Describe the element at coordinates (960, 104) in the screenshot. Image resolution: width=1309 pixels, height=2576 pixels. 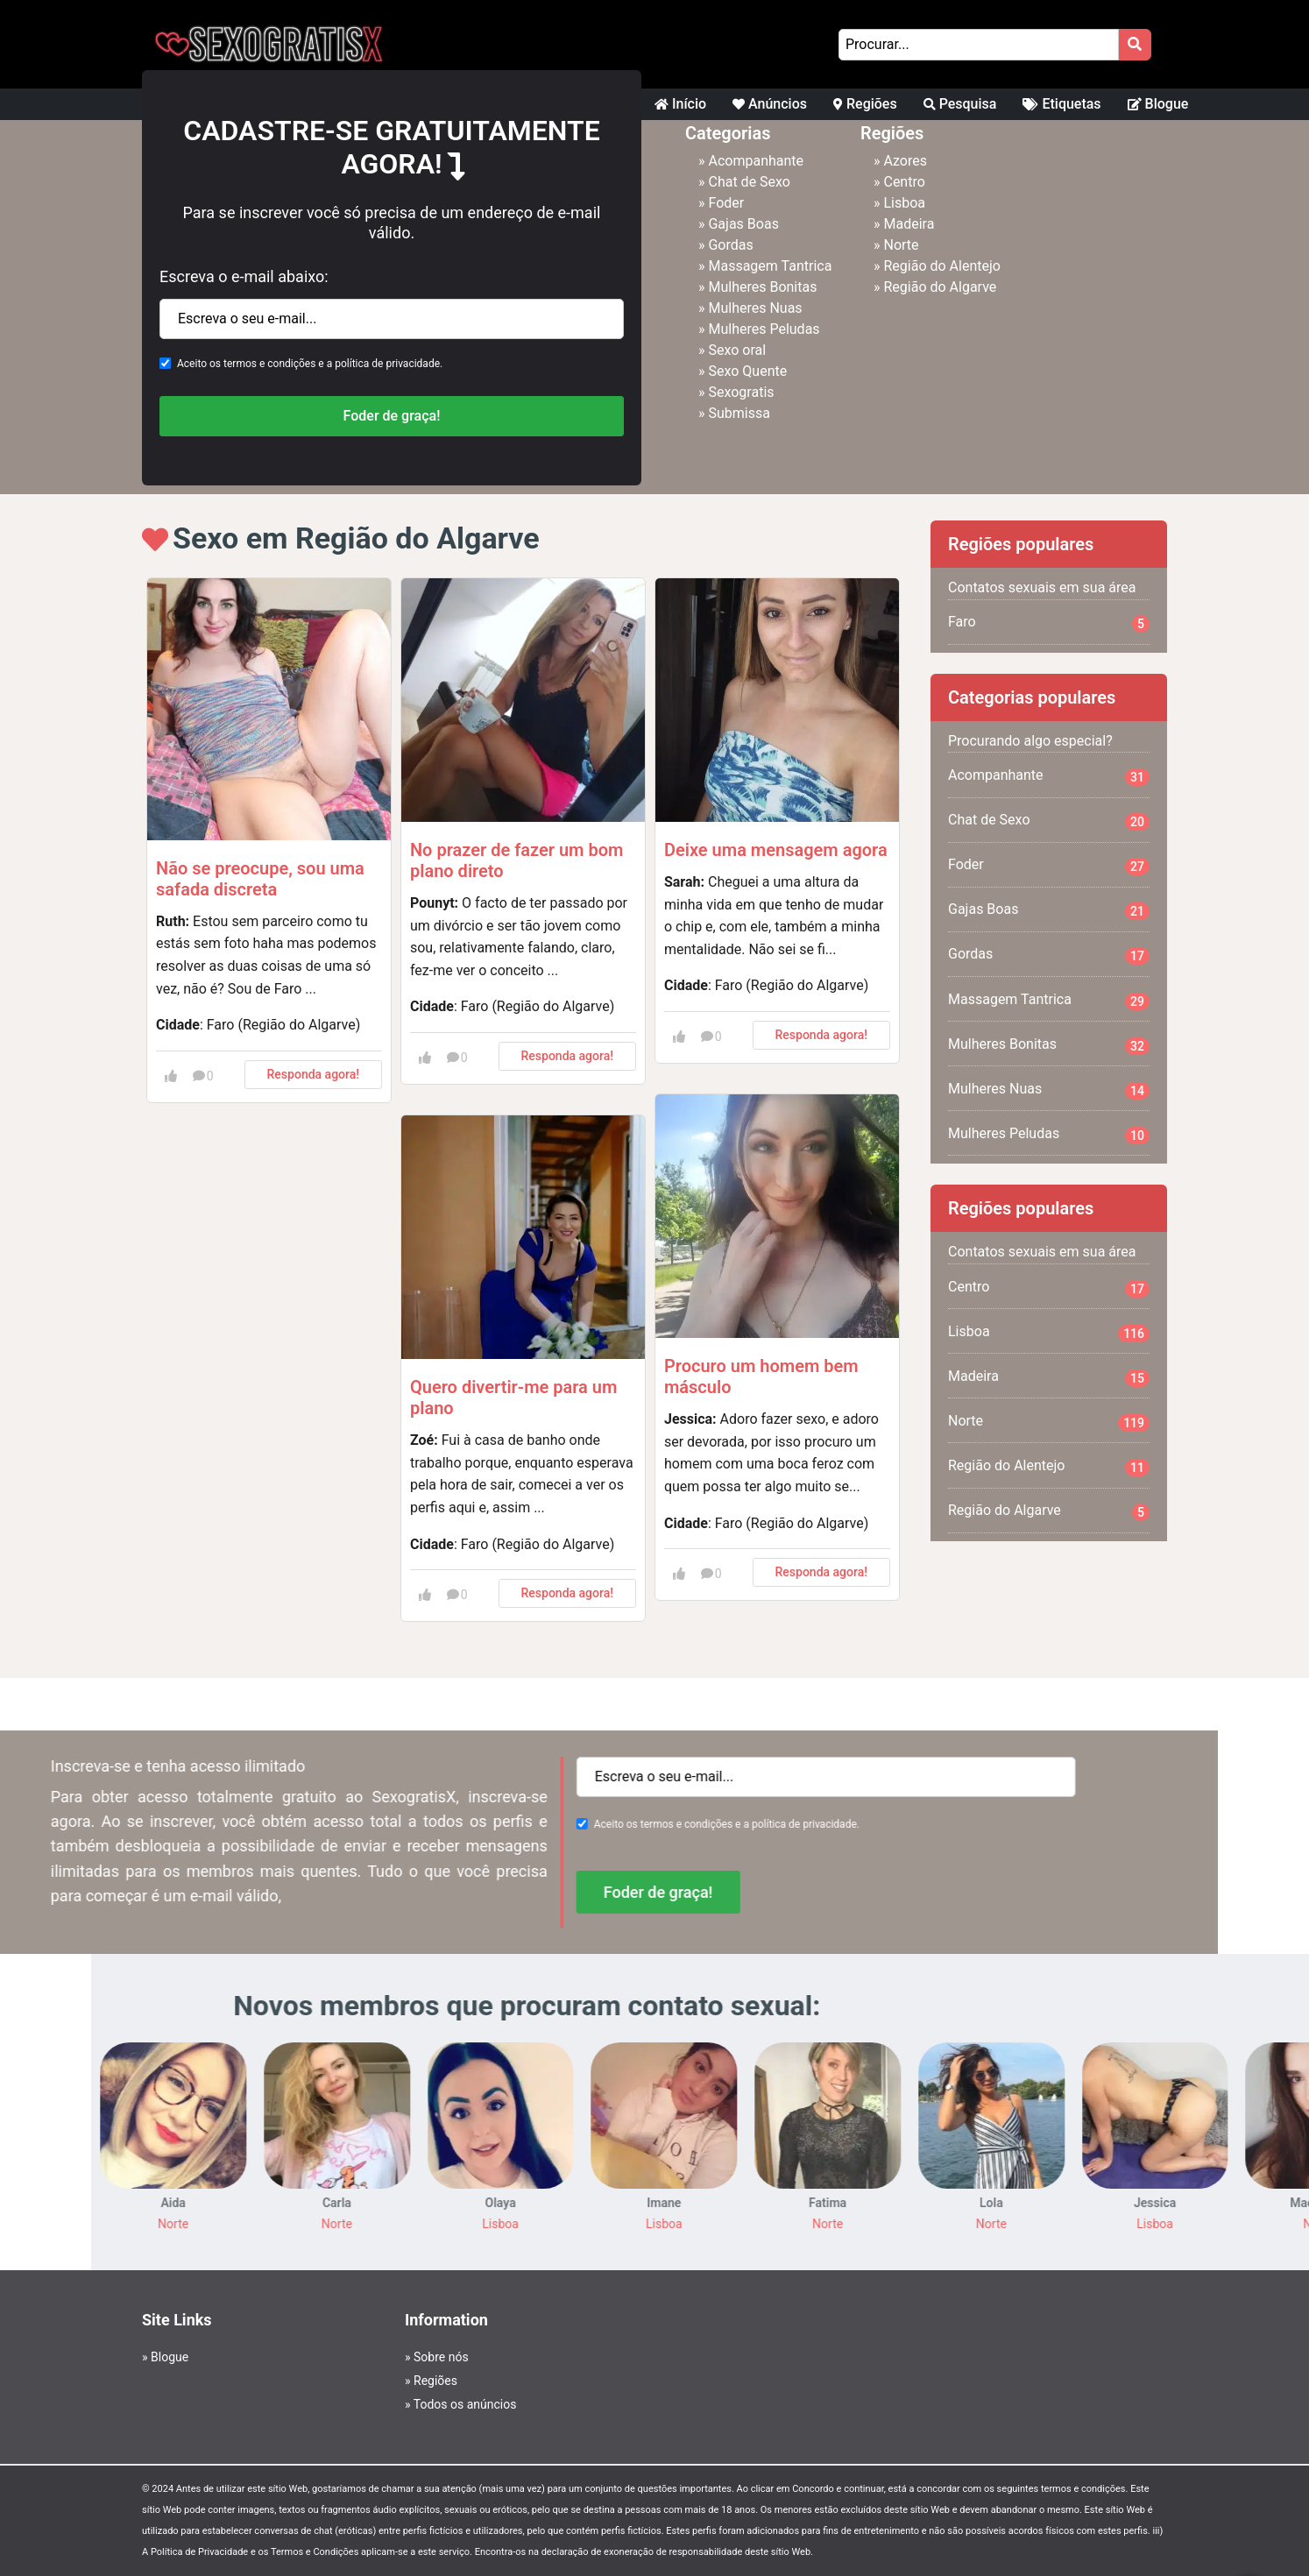
I see `Pesquisa` at that location.